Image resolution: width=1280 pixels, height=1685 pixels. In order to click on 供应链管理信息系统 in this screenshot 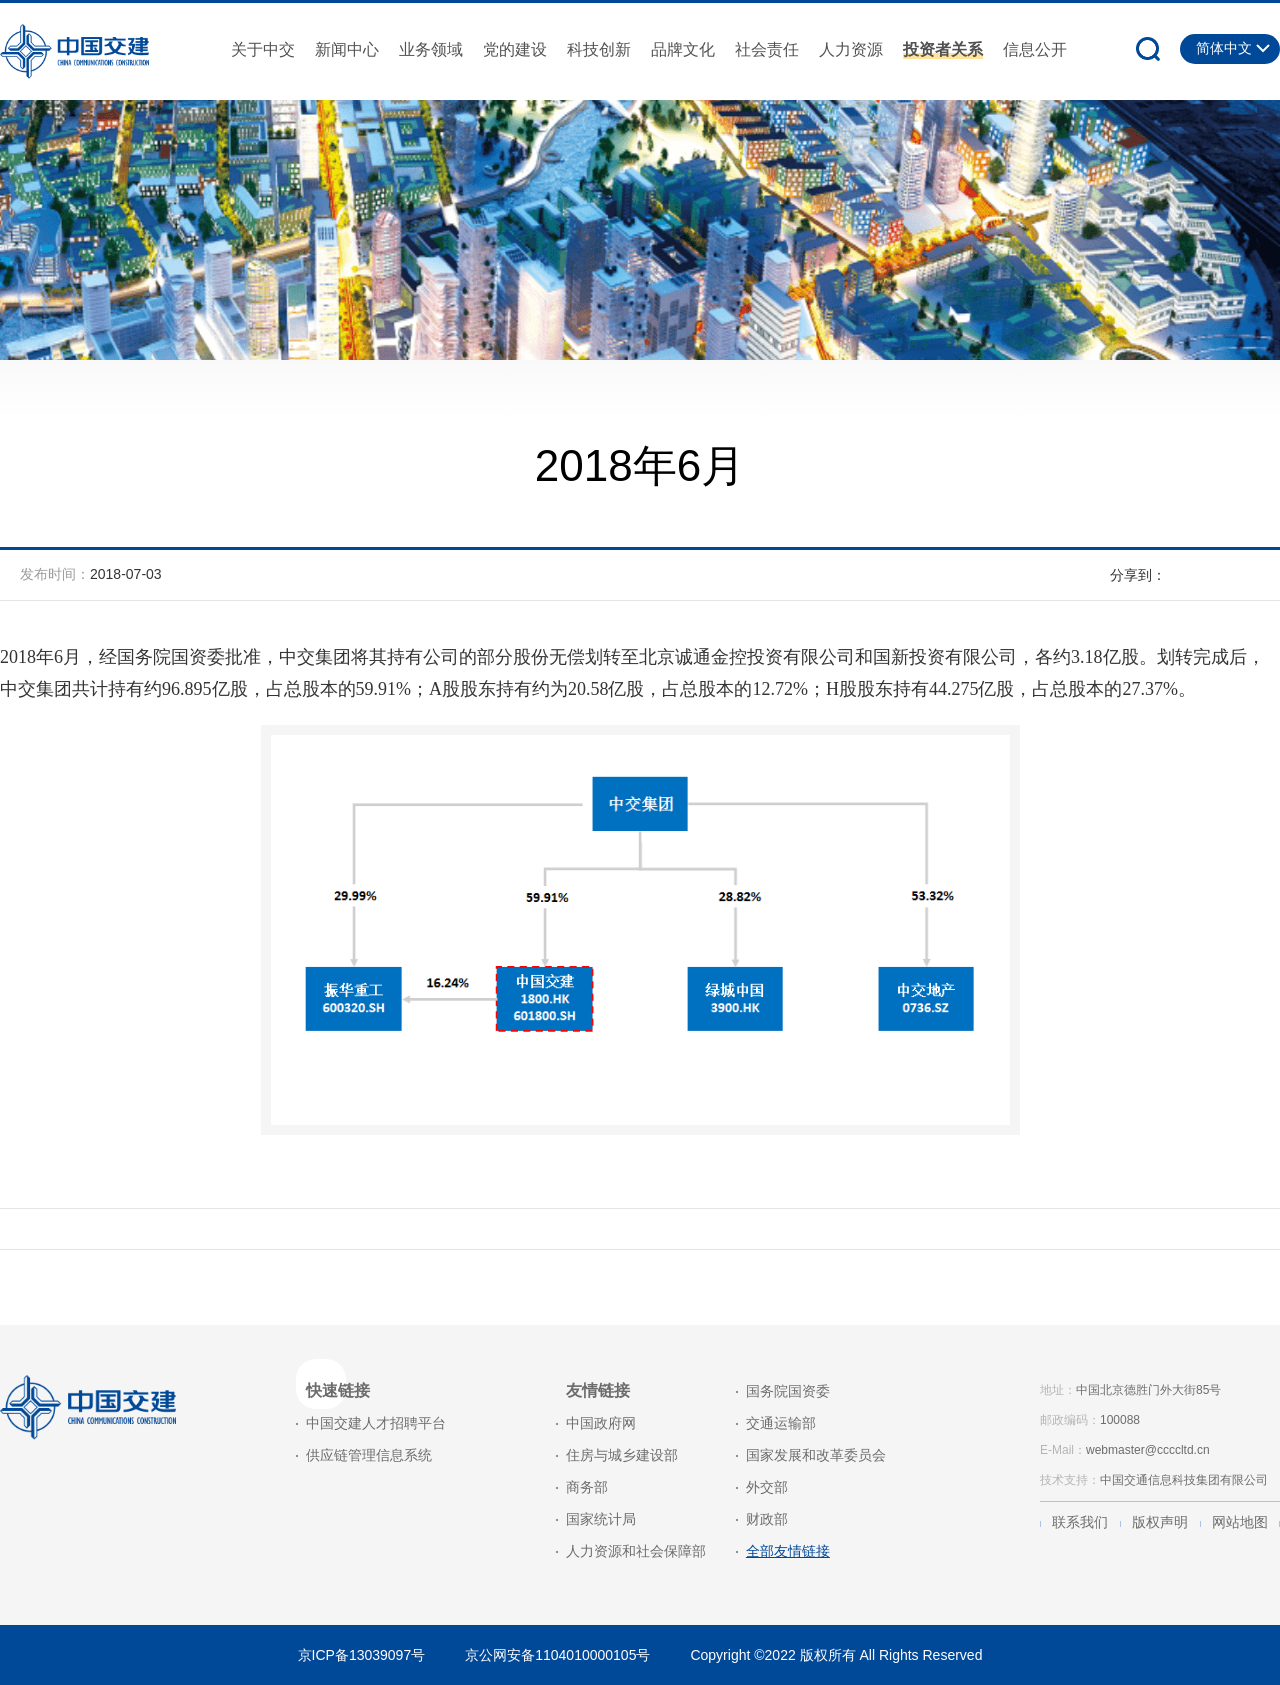, I will do `click(369, 1455)`.